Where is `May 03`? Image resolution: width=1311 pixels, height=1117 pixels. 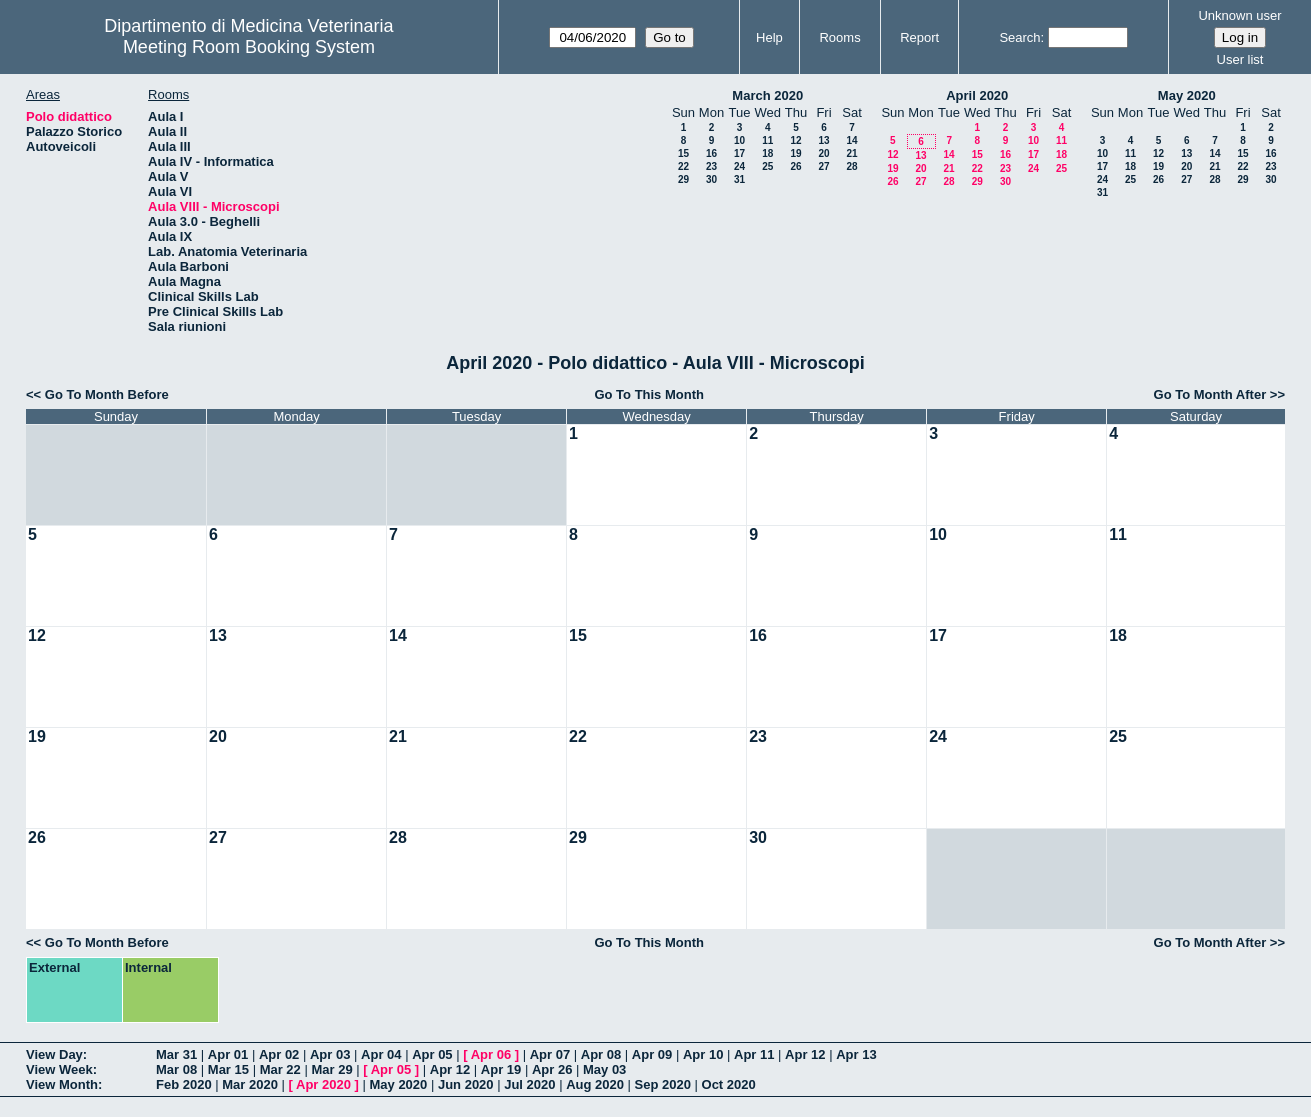 May 03 is located at coordinates (604, 1069).